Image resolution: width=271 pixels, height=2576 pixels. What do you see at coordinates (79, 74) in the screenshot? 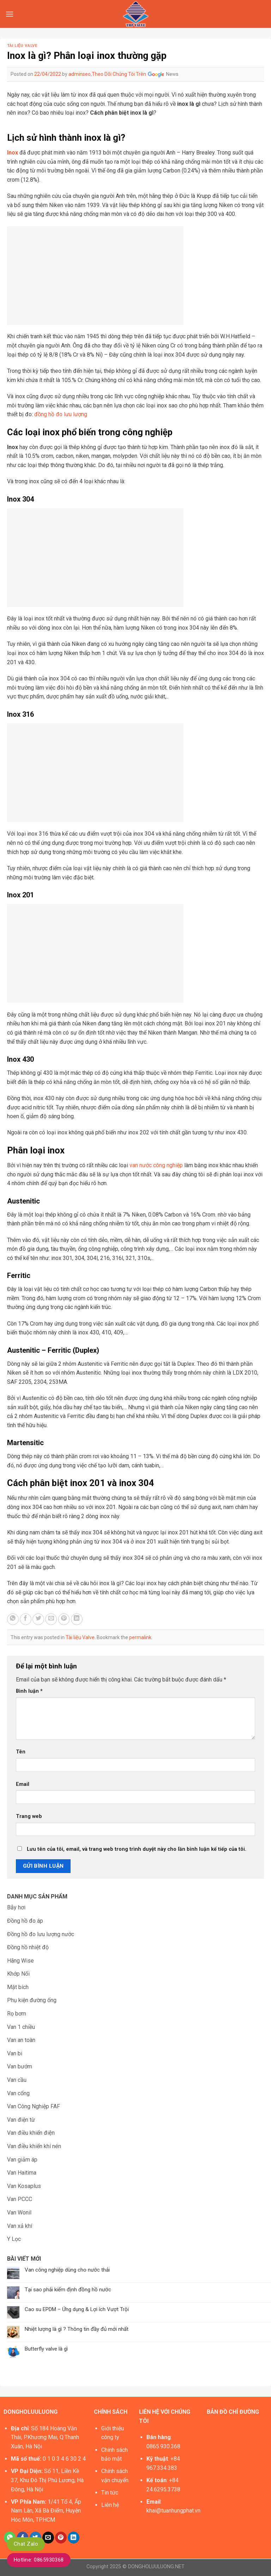
I see `adminseo` at bounding box center [79, 74].